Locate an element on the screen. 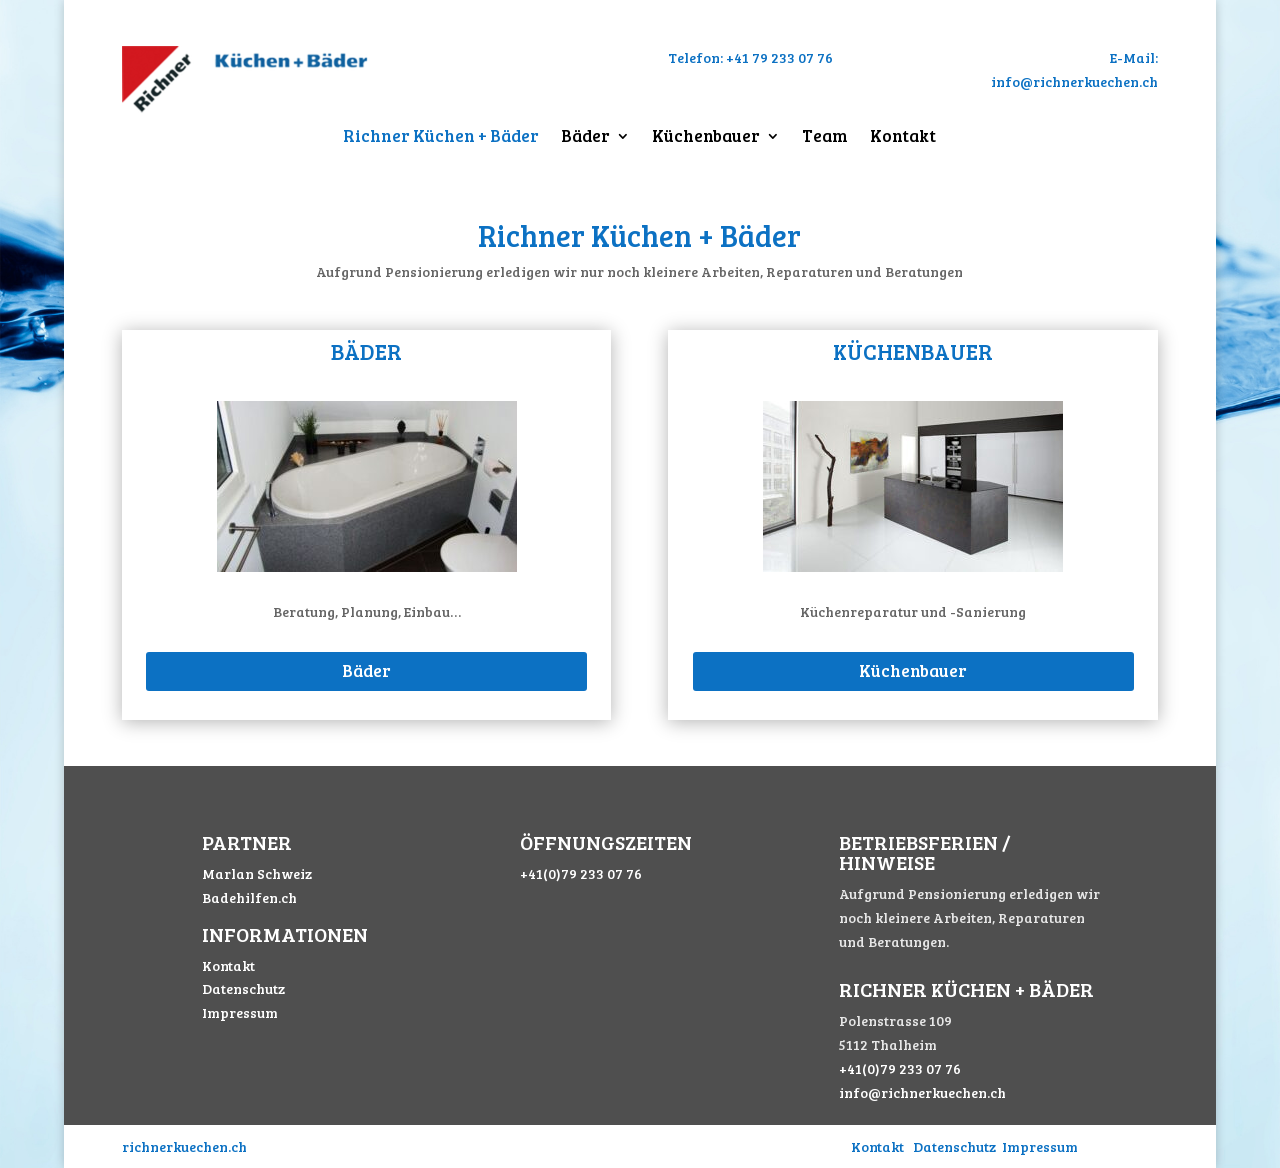 Image resolution: width=1280 pixels, height=1168 pixels. Richner Küchen + Bäder is located at coordinates (441, 138).